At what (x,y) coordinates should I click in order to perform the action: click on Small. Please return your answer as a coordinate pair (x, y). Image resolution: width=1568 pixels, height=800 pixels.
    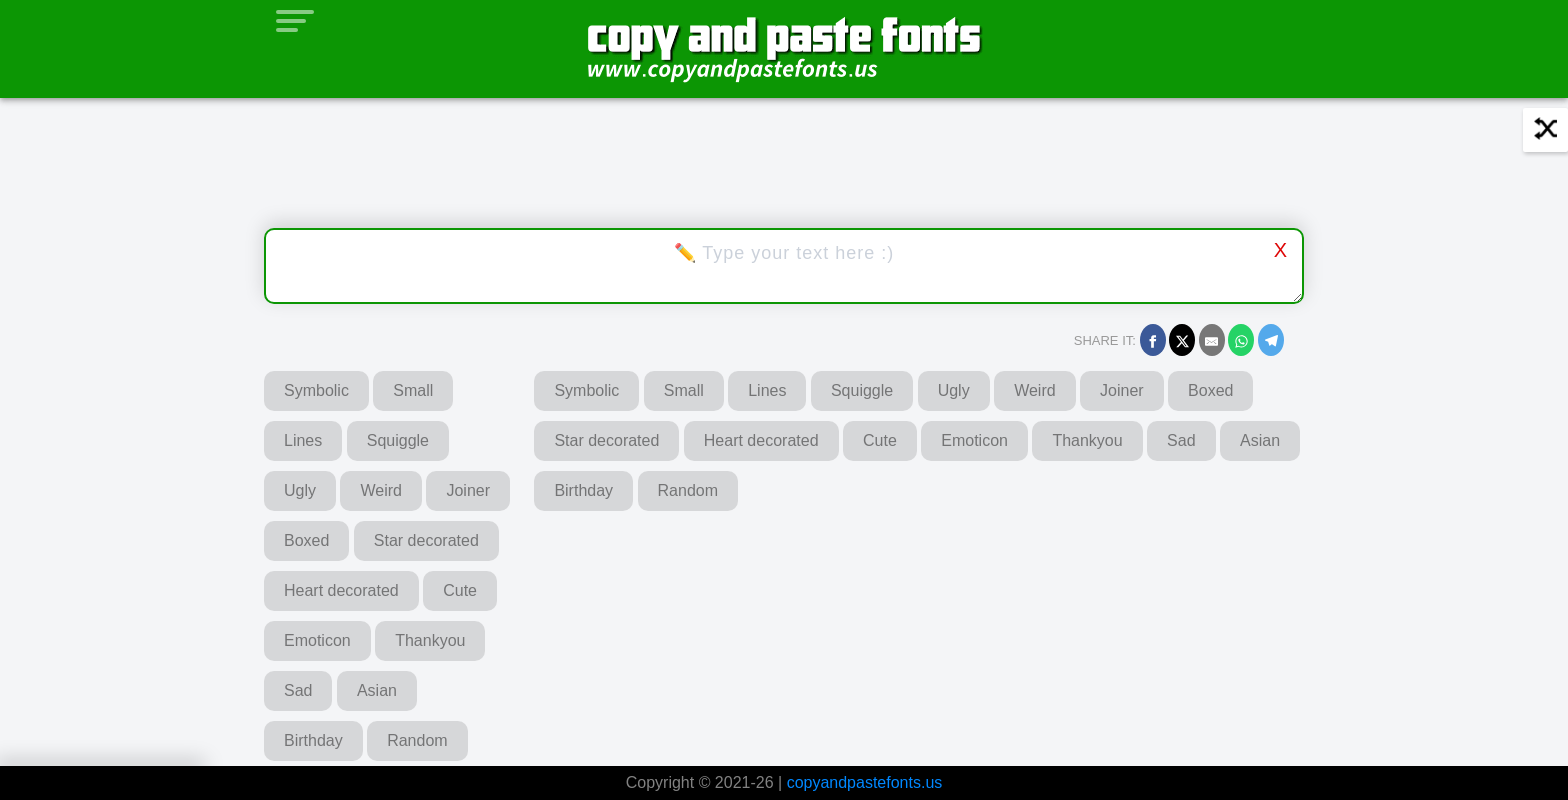
    Looking at the image, I should click on (413, 390).